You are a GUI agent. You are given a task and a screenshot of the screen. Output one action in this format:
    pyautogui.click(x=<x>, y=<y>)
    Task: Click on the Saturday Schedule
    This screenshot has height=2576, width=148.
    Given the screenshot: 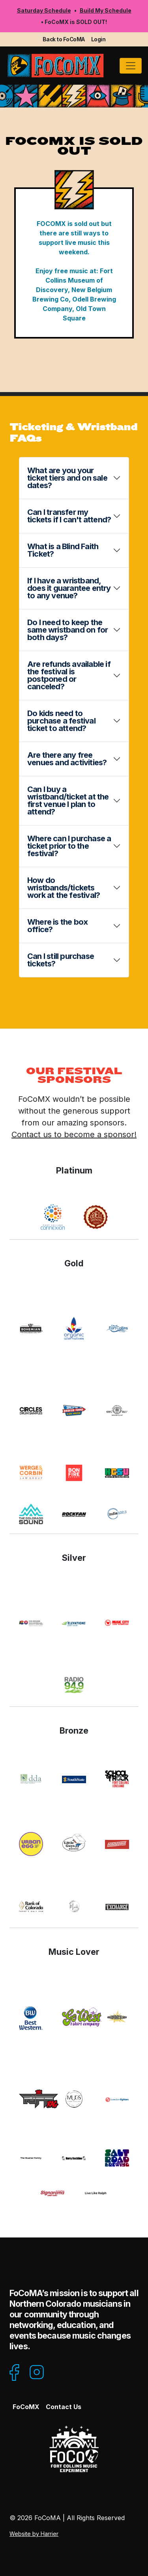 What is the action you would take?
    pyautogui.click(x=44, y=10)
    